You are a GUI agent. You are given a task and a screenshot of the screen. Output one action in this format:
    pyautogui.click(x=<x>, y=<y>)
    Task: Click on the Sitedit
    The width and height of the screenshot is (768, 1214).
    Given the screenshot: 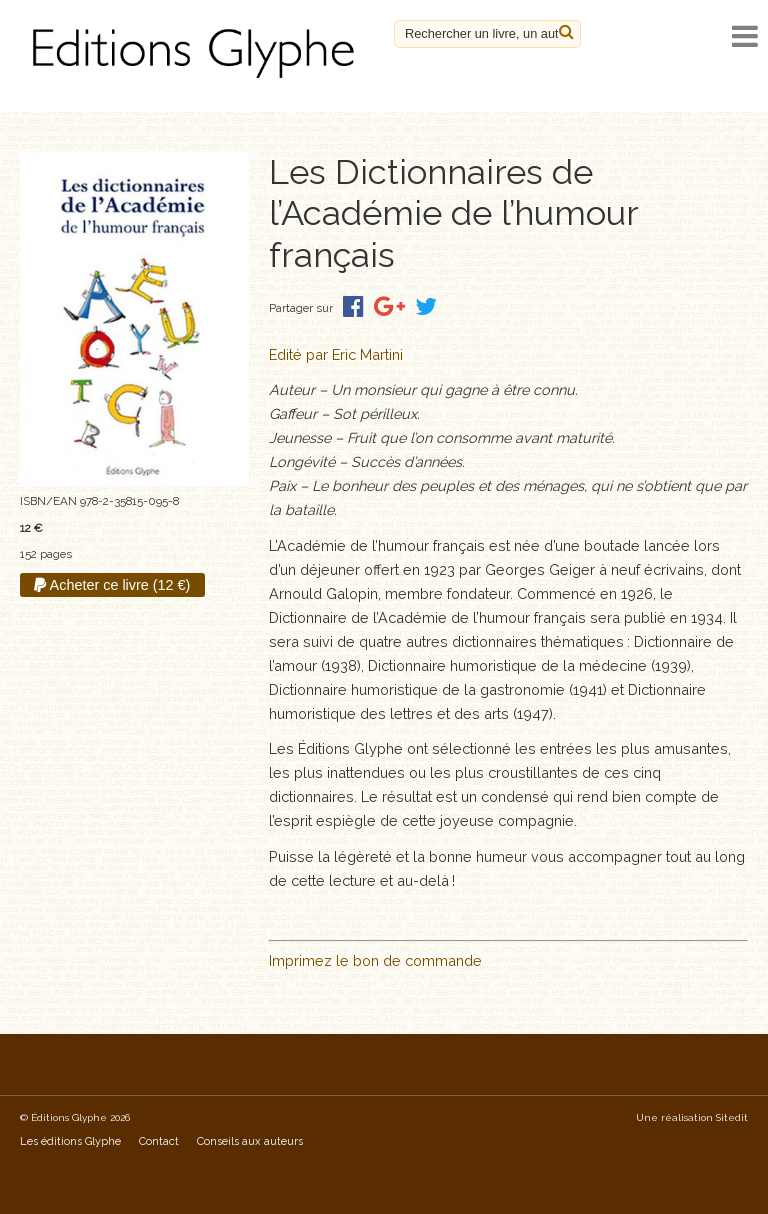 What is the action you would take?
    pyautogui.click(x=732, y=1117)
    